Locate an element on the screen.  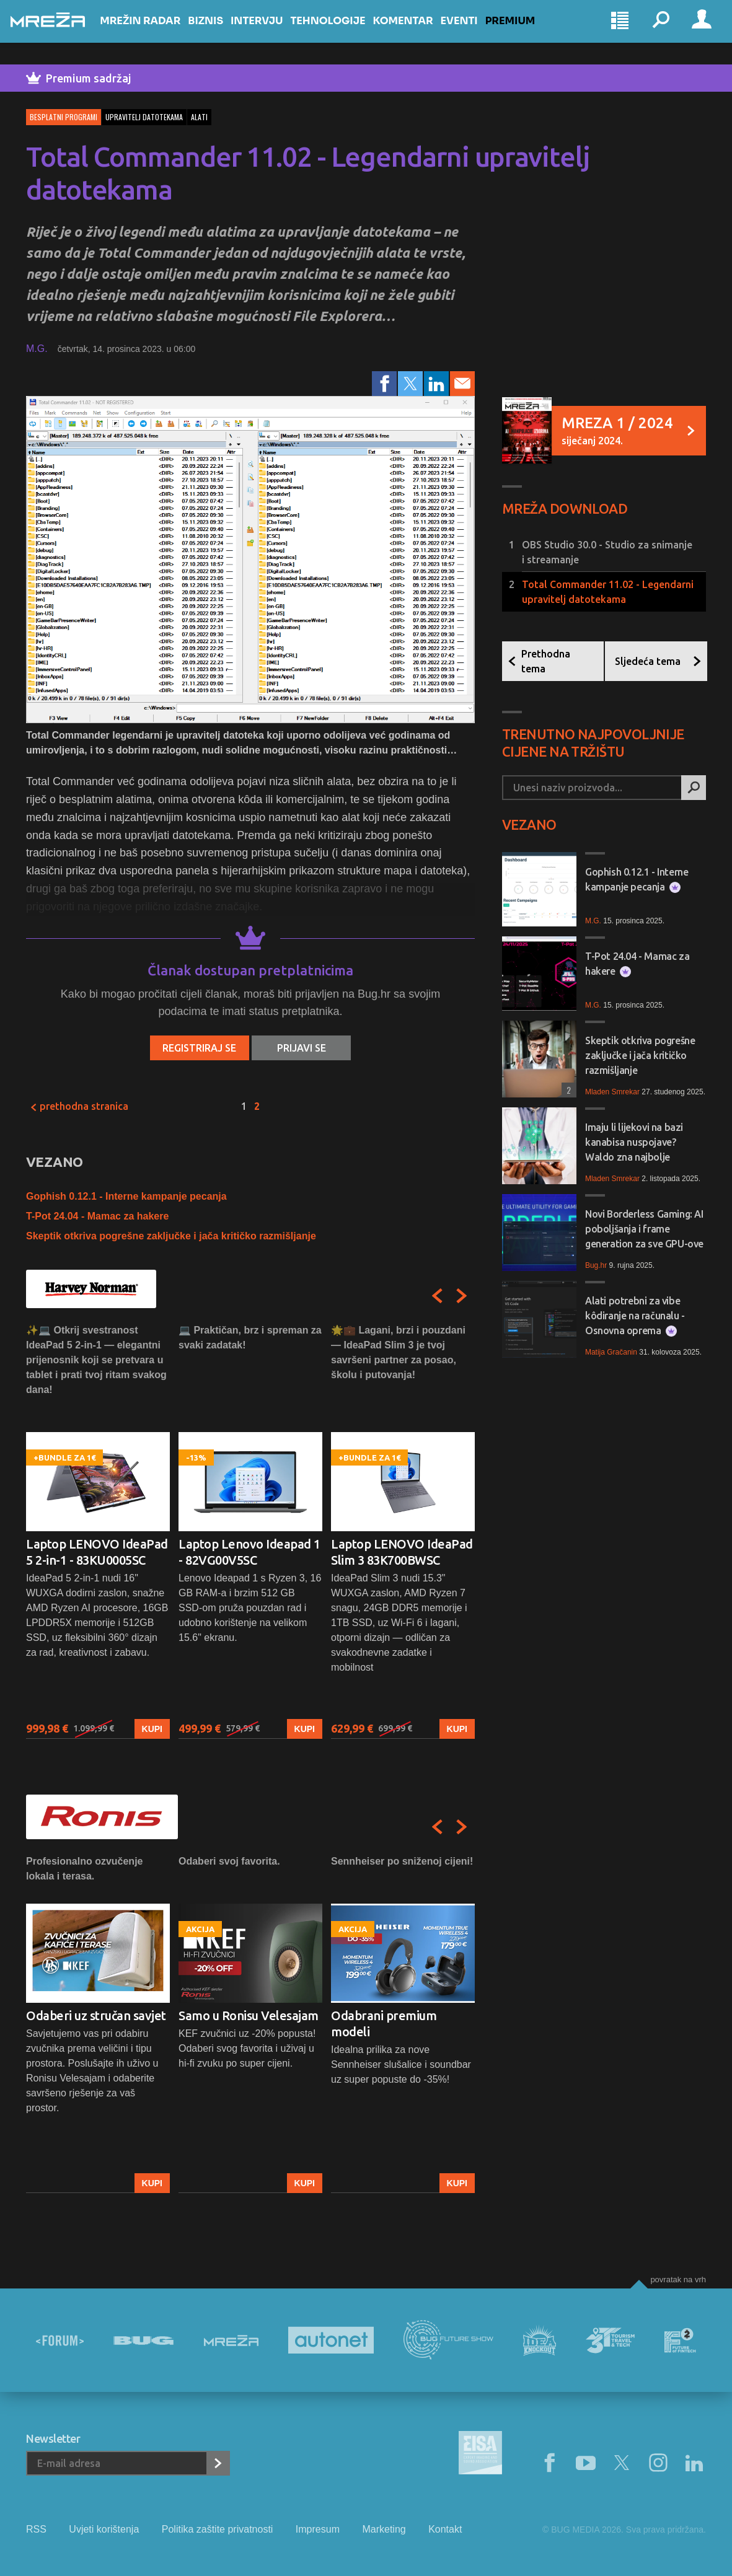
Laptop LENOVO IdeaPad Slim 3 83K700BWSC is located at coordinates (402, 1552).